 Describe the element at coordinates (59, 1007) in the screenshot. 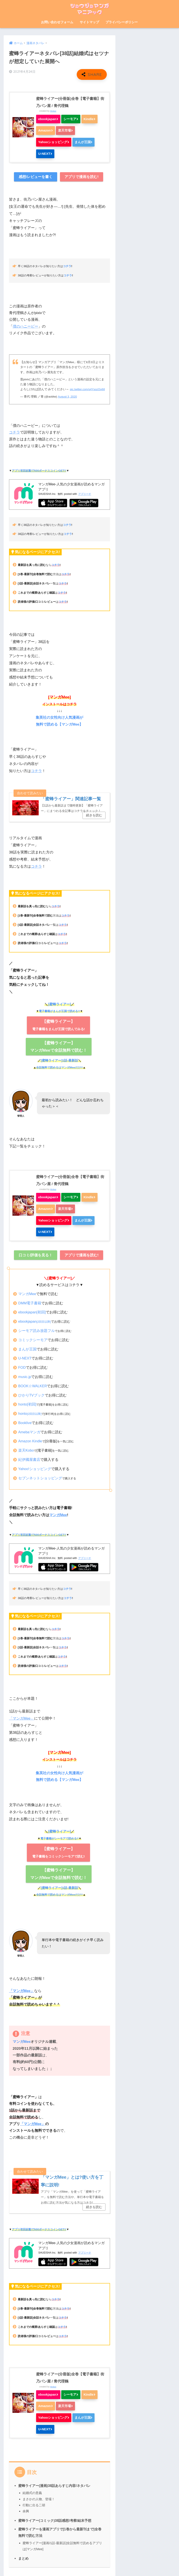

I see `電子書籍がまんが王国で読める!!` at that location.